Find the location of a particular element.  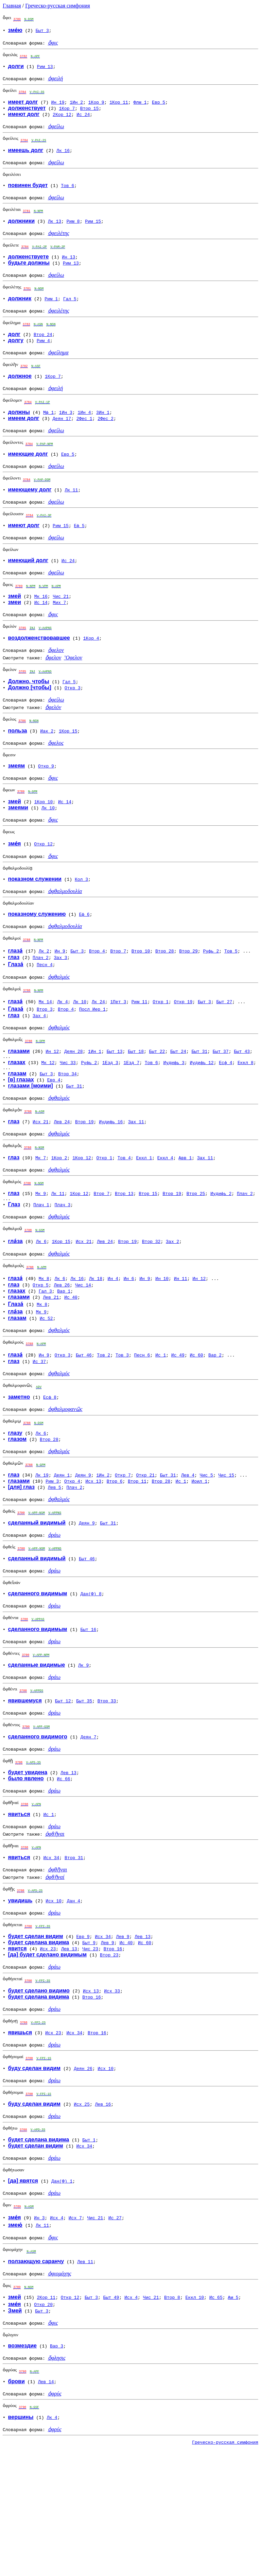

Втор 10 is located at coordinates (141, 1001).